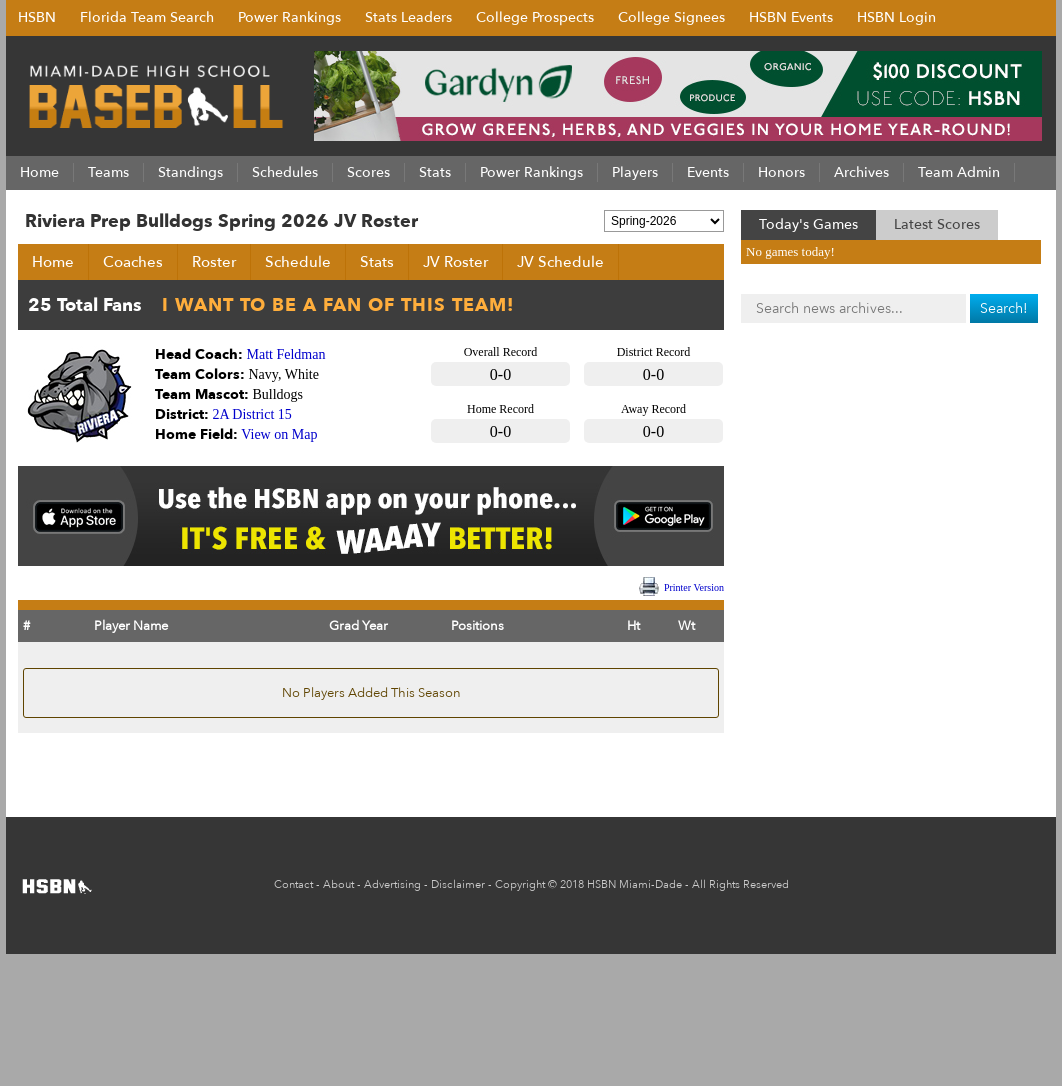  I want to click on Disclaimer, so click(458, 884).